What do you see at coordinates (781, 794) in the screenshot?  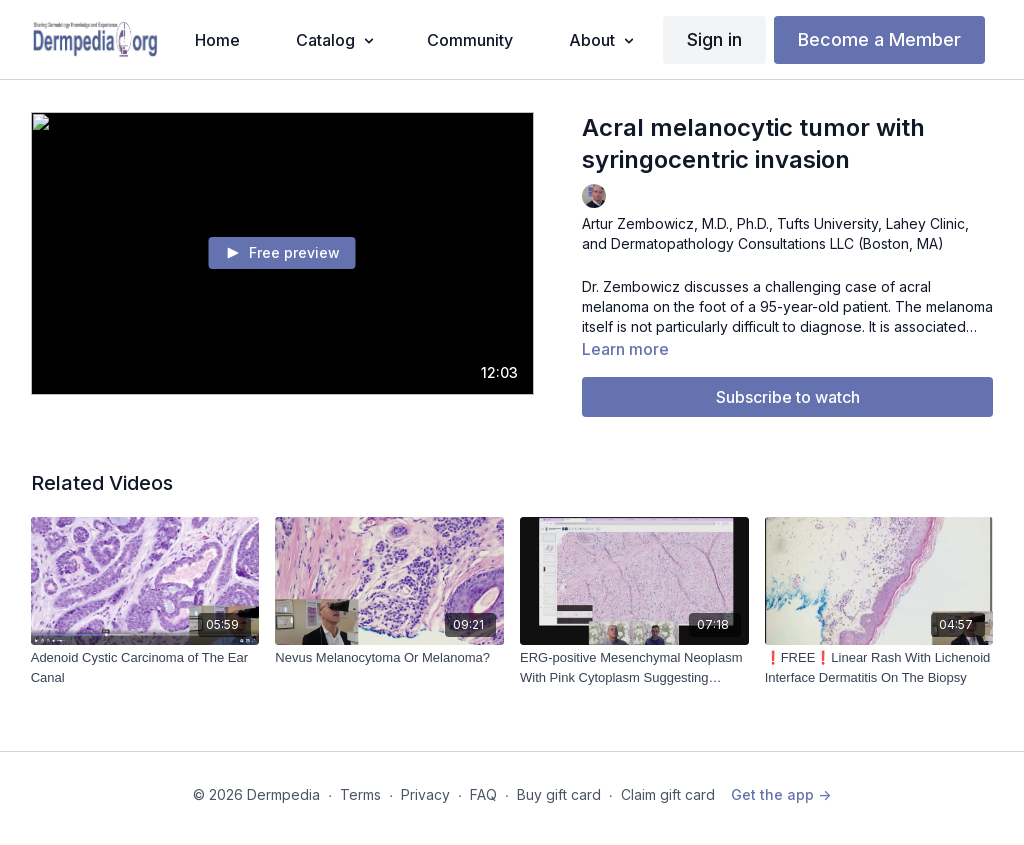 I see `Get the app ->` at bounding box center [781, 794].